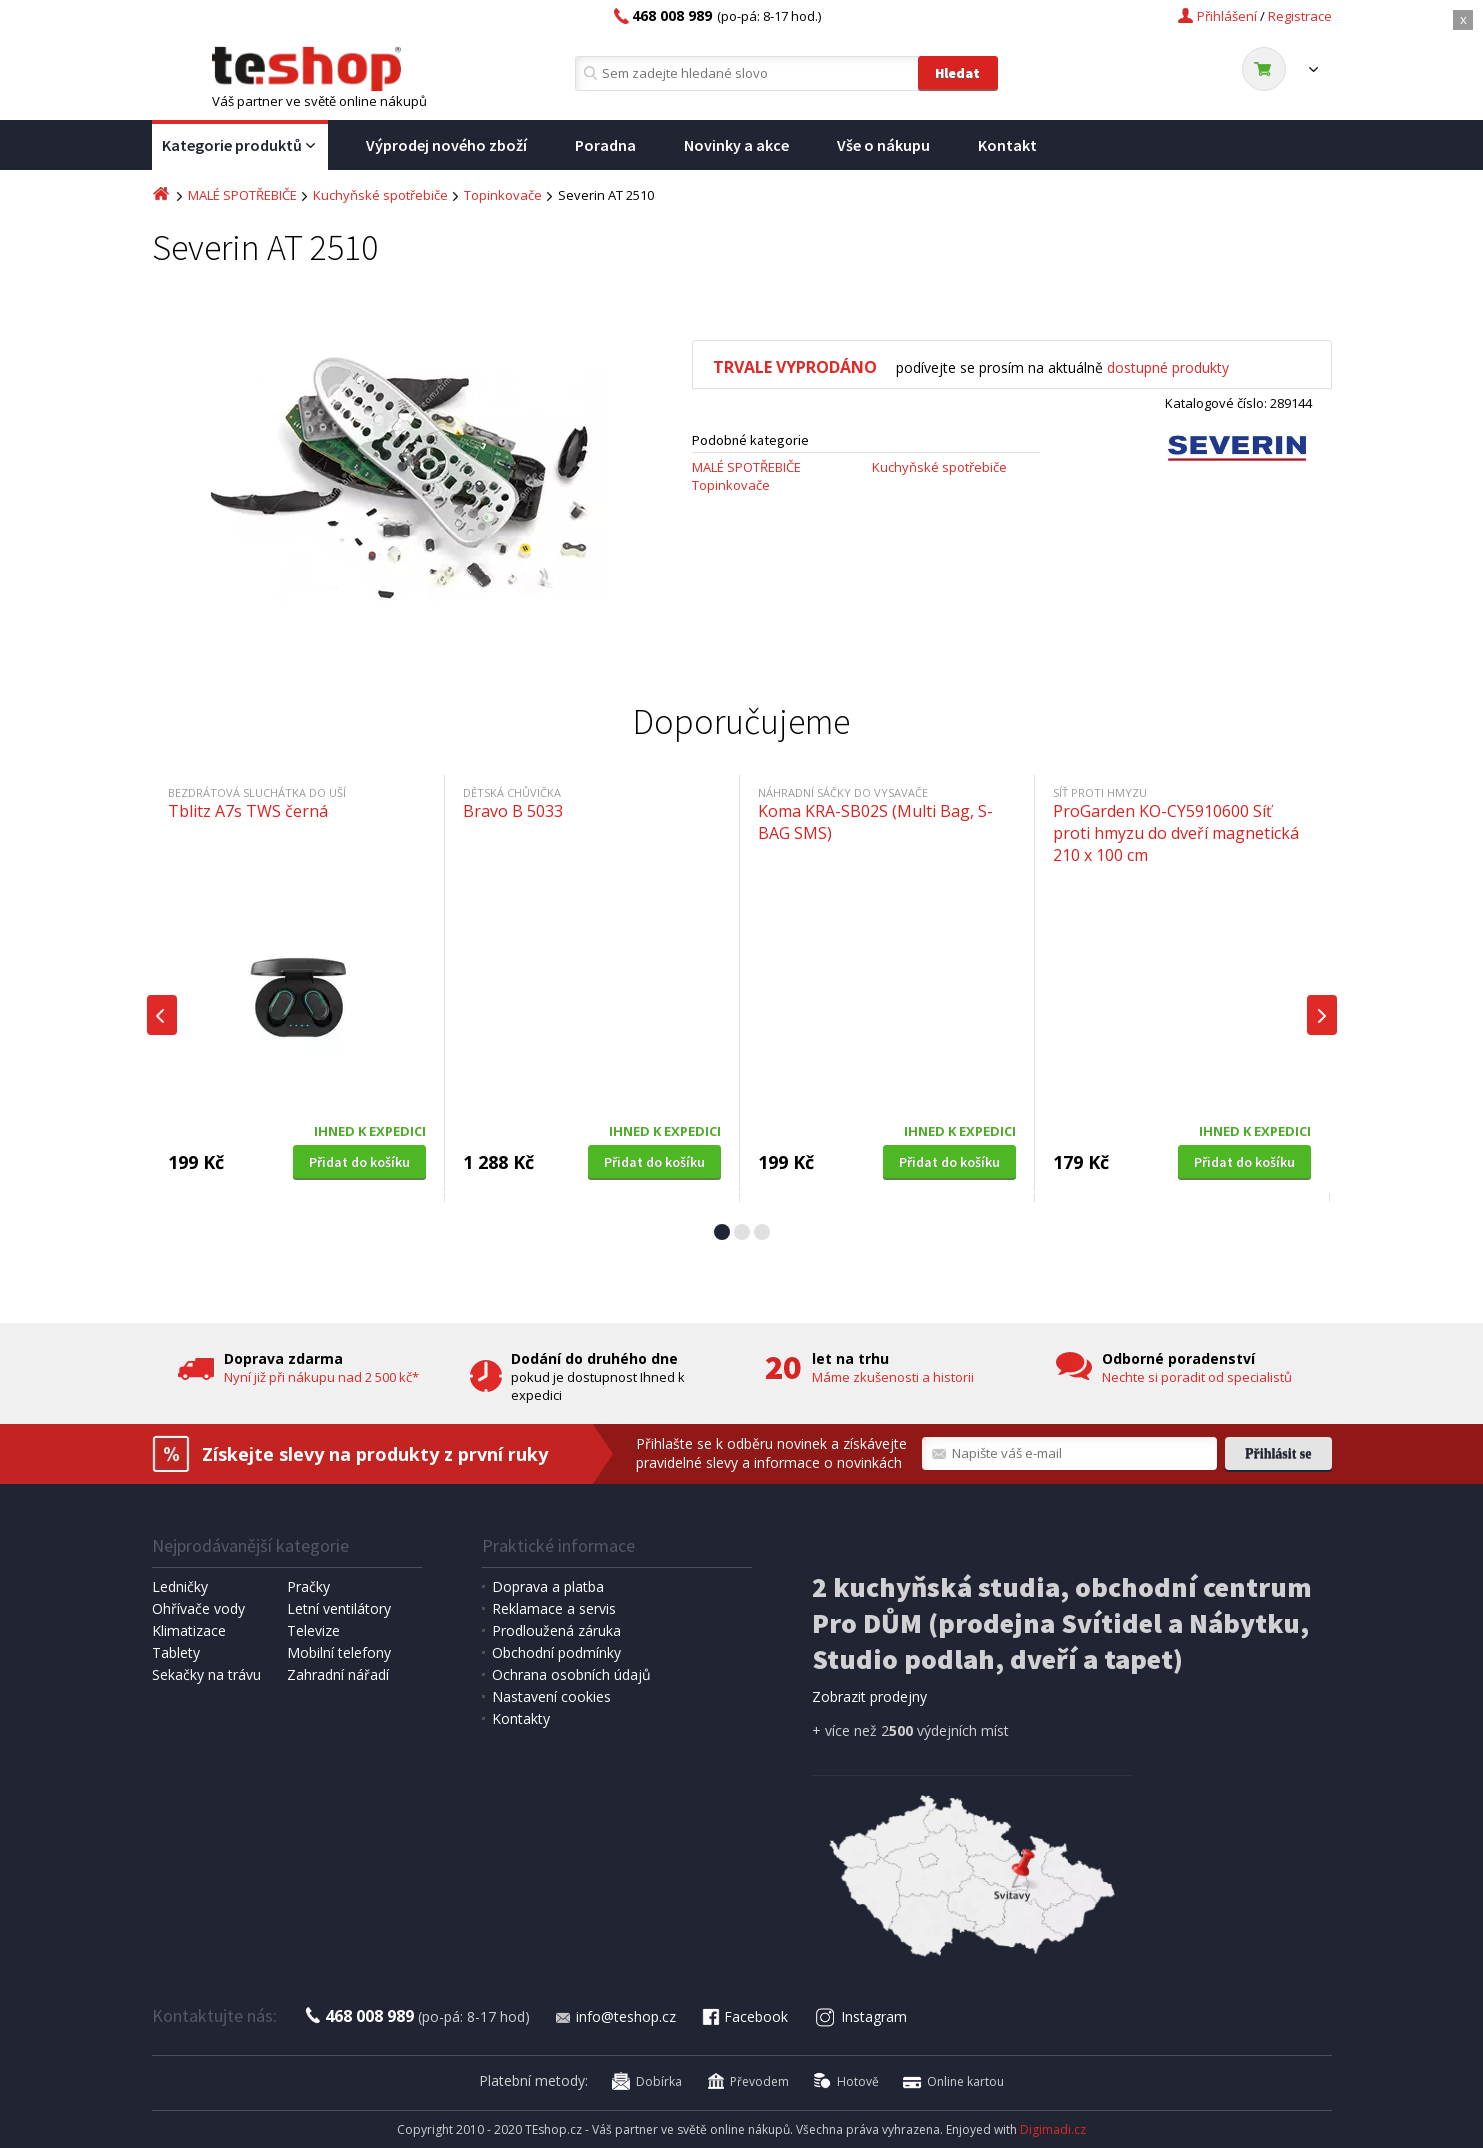 This screenshot has width=1483, height=2148. What do you see at coordinates (615, 2016) in the screenshot?
I see `info@teshop.cz` at bounding box center [615, 2016].